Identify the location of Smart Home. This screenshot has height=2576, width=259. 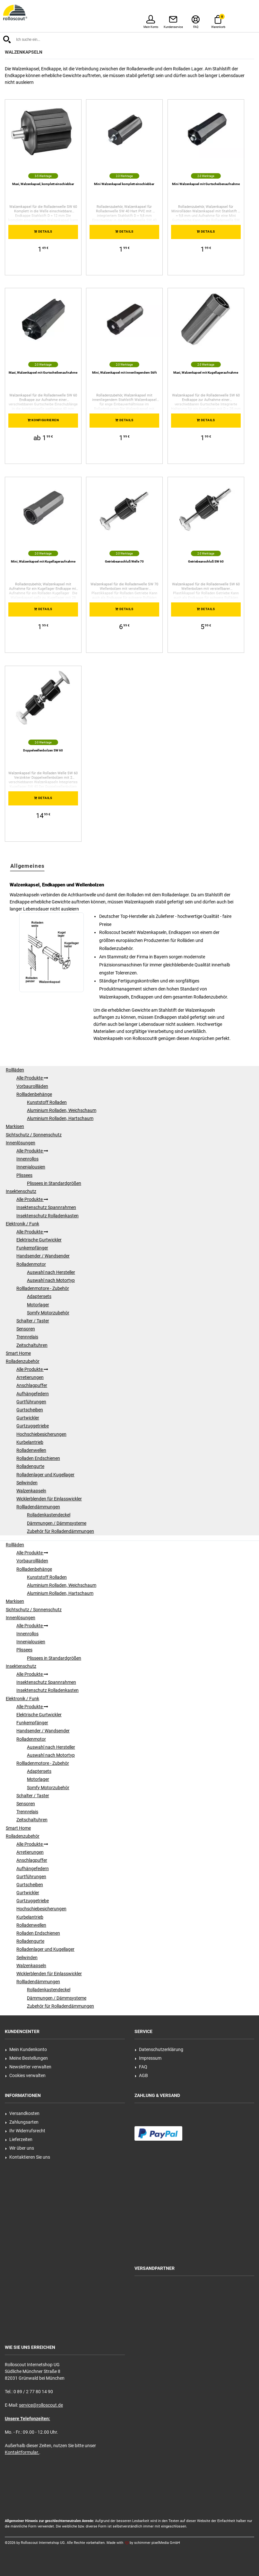
(18, 1353).